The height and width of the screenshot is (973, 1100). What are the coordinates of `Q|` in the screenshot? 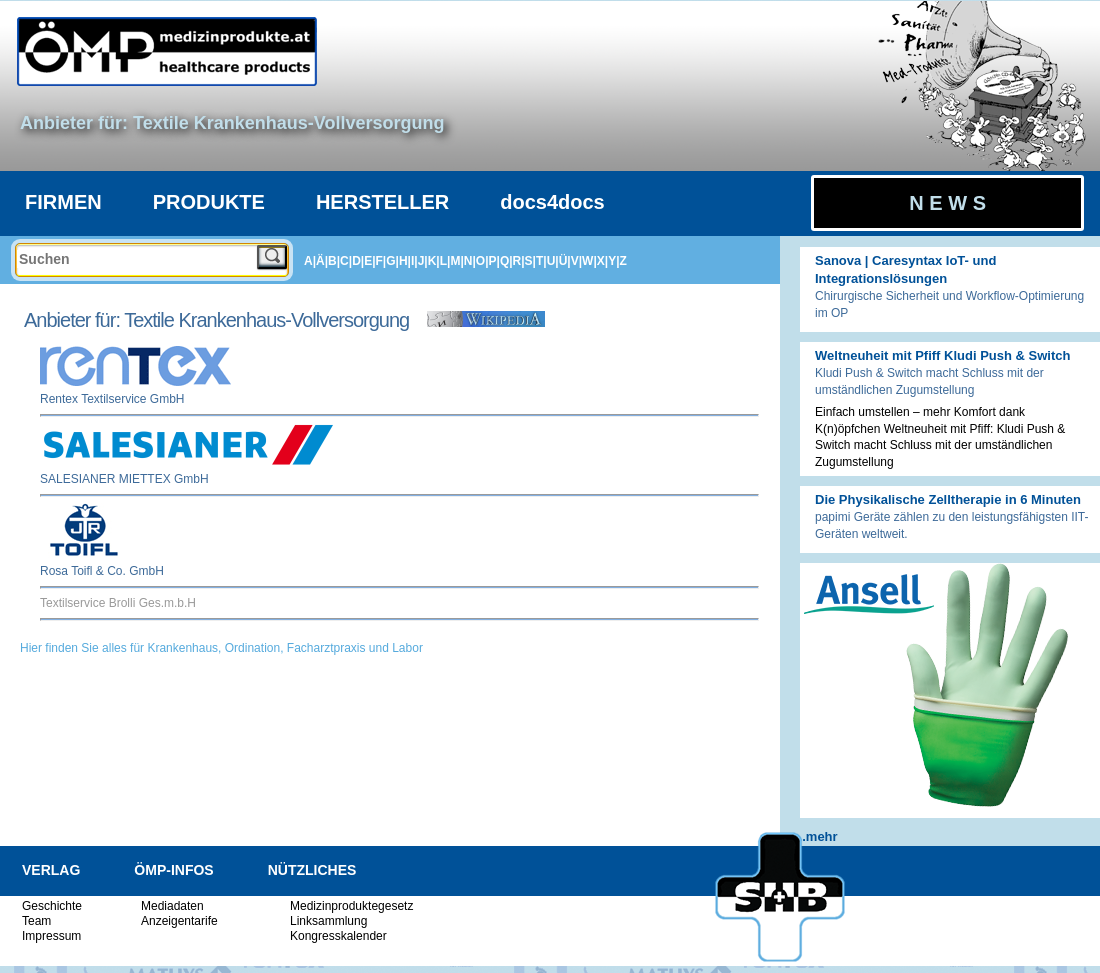 It's located at (506, 261).